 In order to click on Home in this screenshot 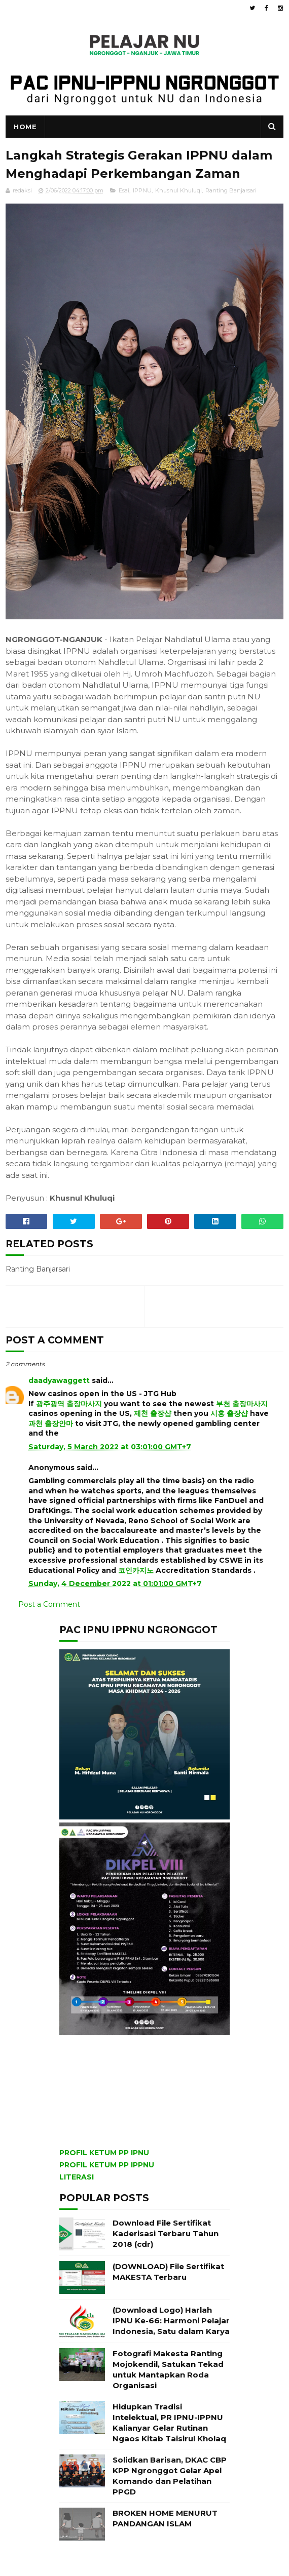, I will do `click(25, 127)`.